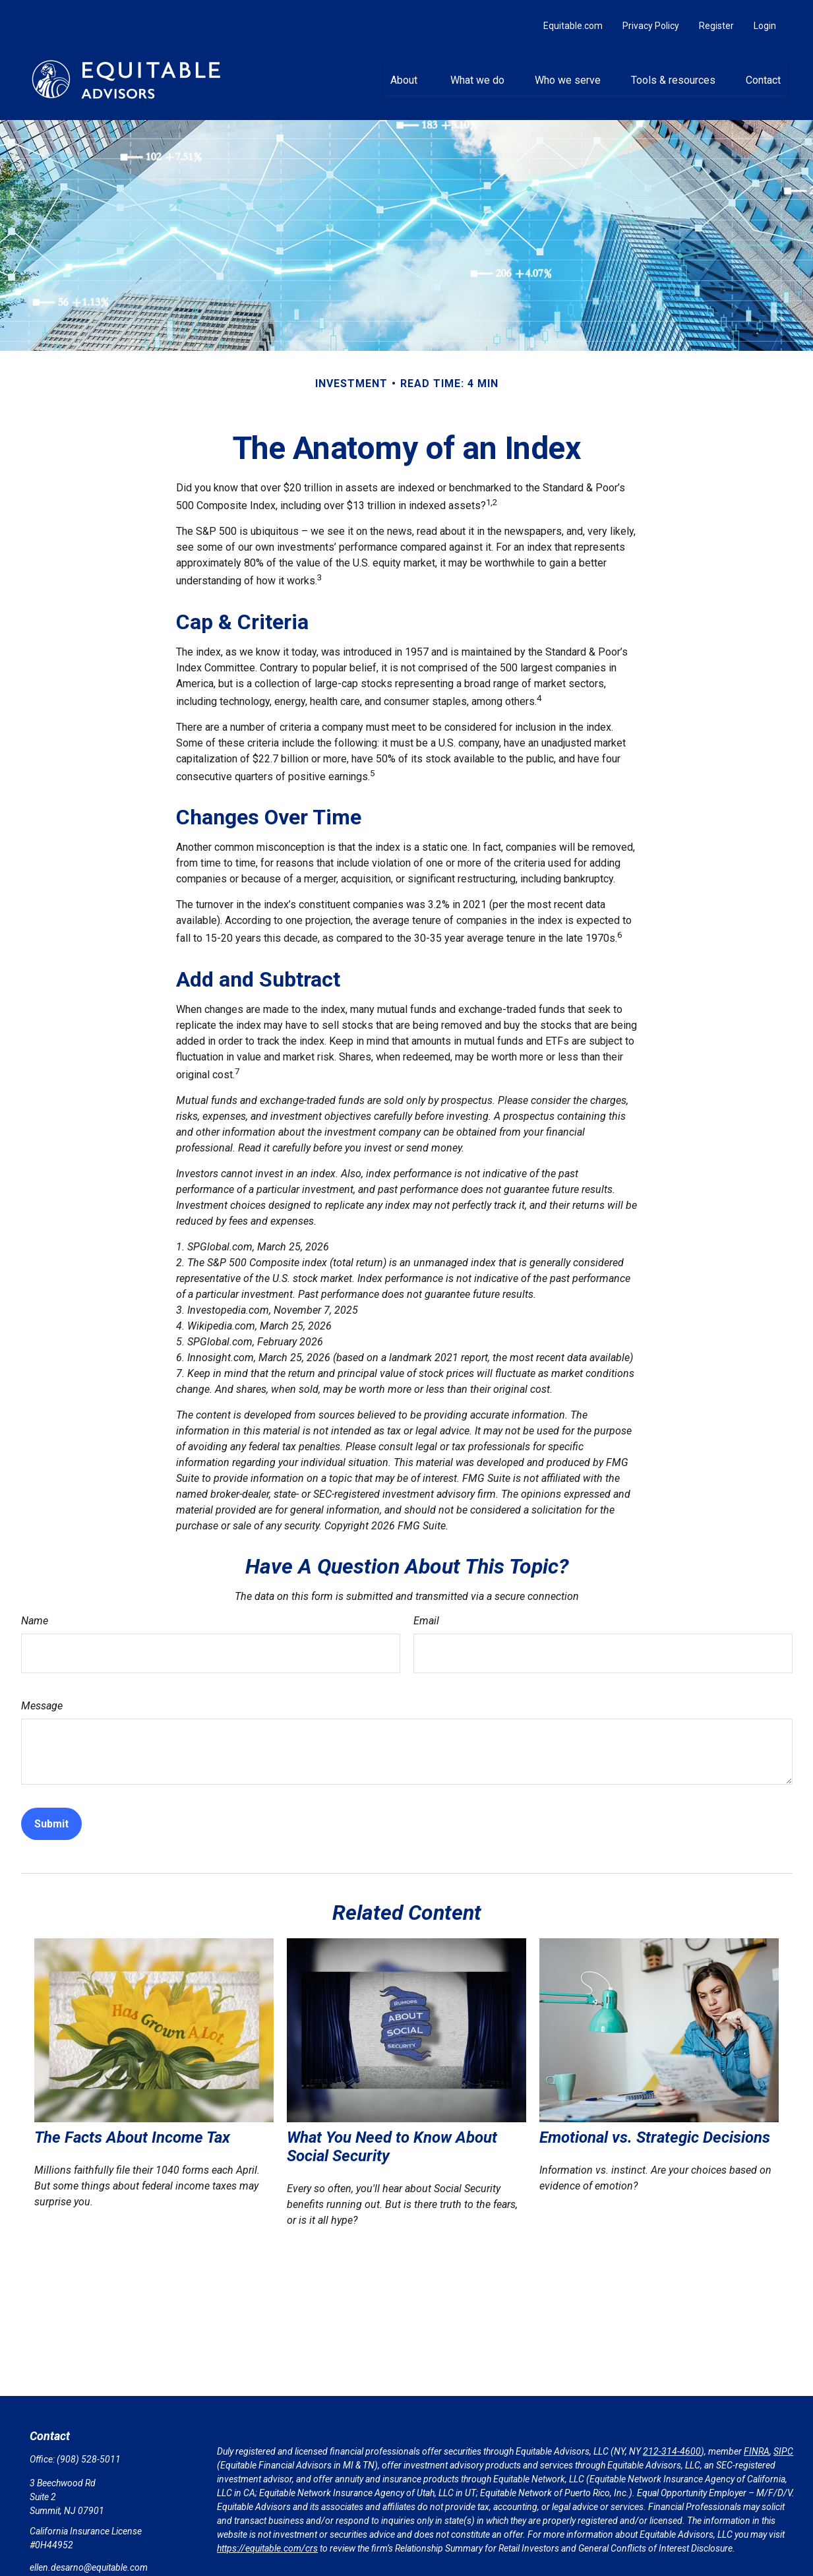  Describe the element at coordinates (51, 1811) in the screenshot. I see `[Submit form]` at that location.